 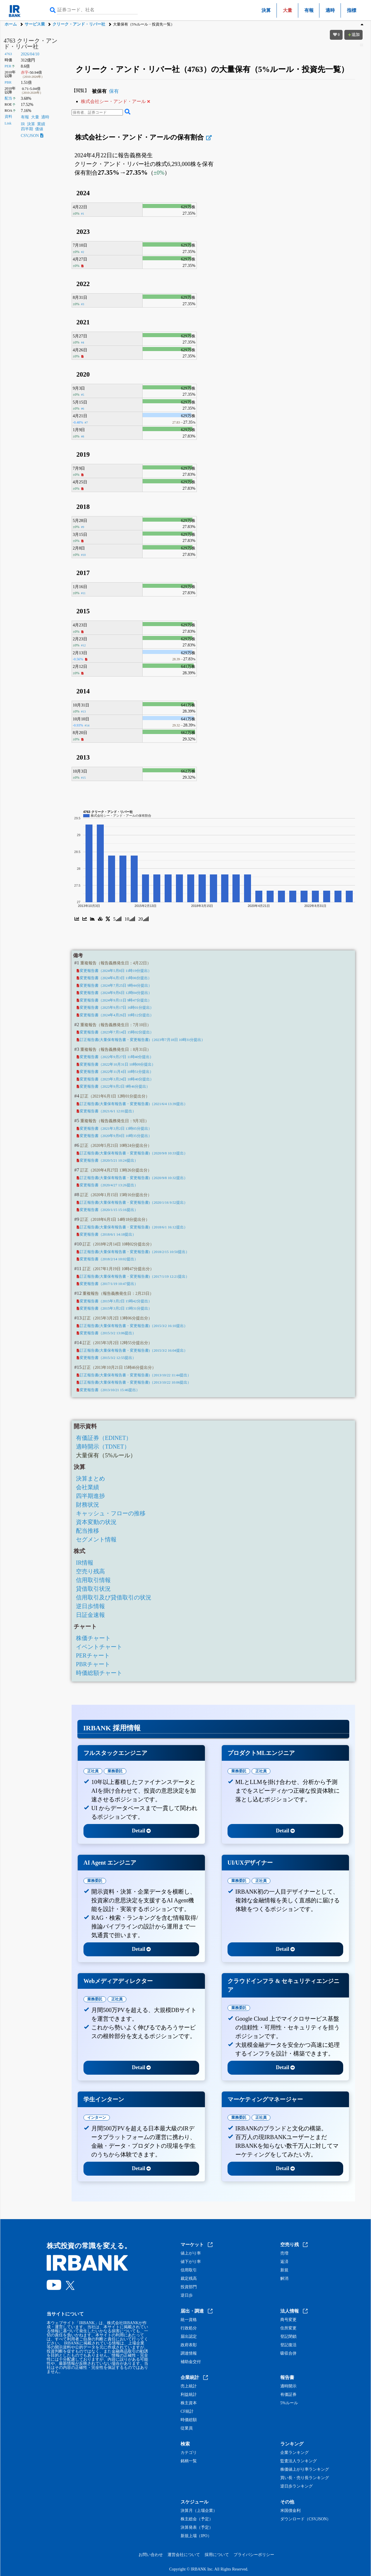 What do you see at coordinates (30, 43) in the screenshot?
I see `4763 クリーク・アンド・リバー社` at bounding box center [30, 43].